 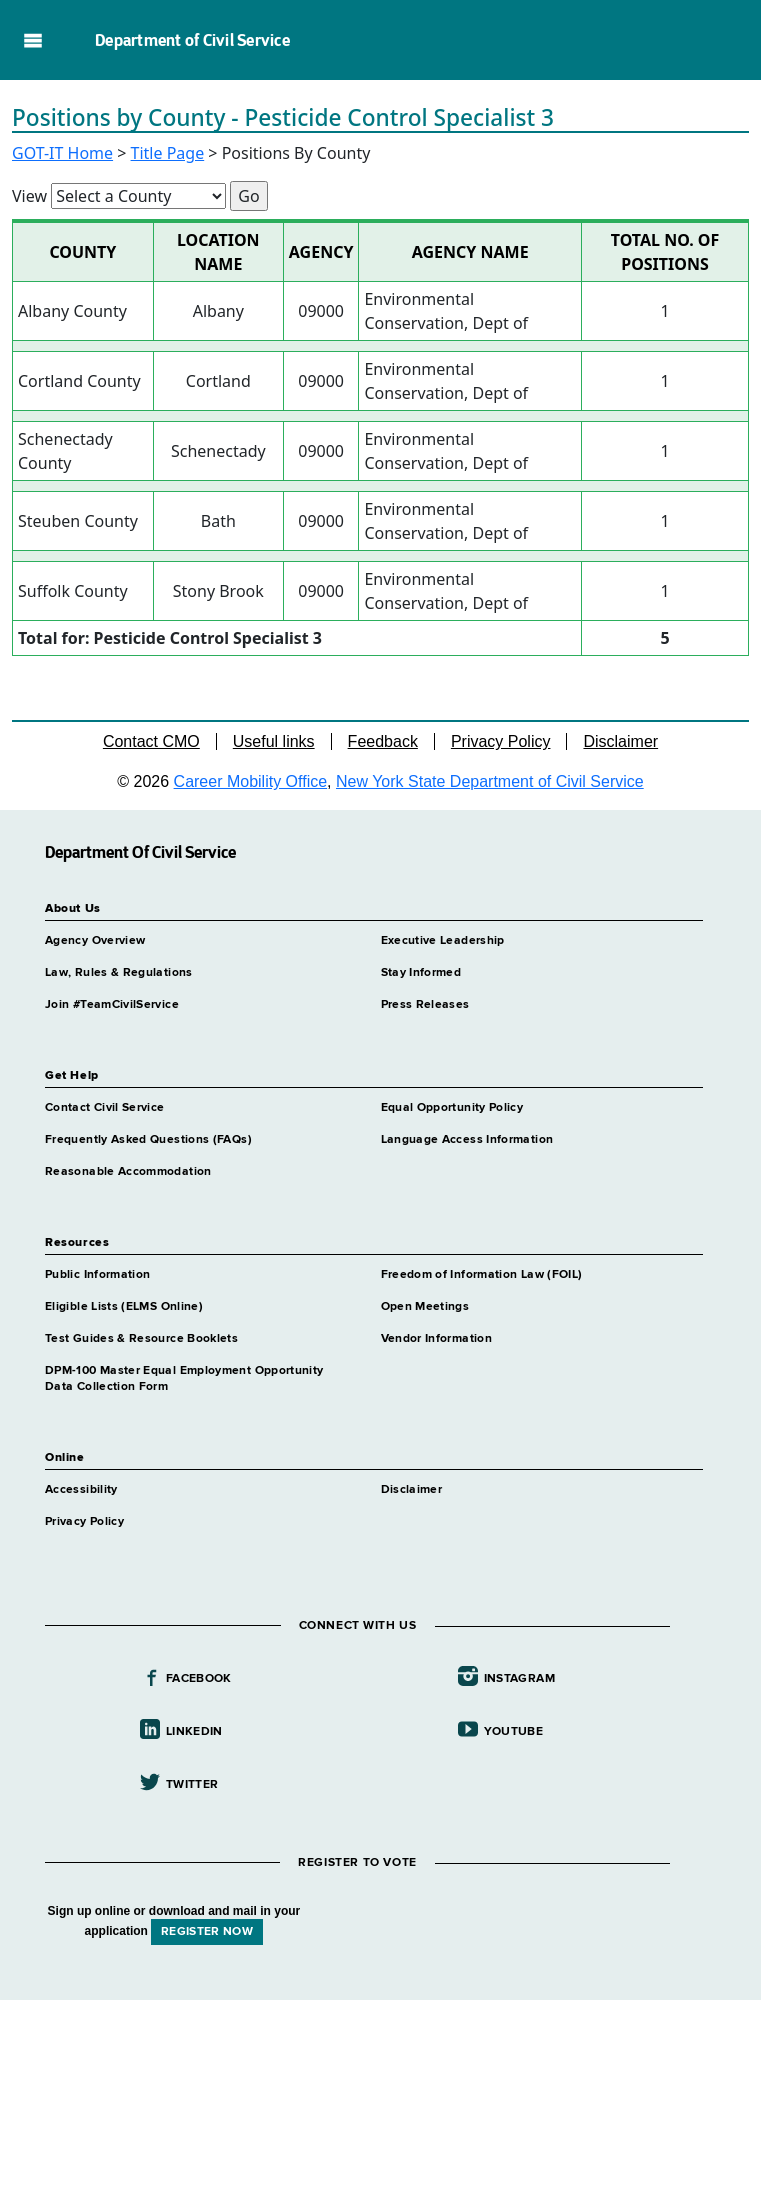 What do you see at coordinates (95, 941) in the screenshot?
I see `Agency Overview` at bounding box center [95, 941].